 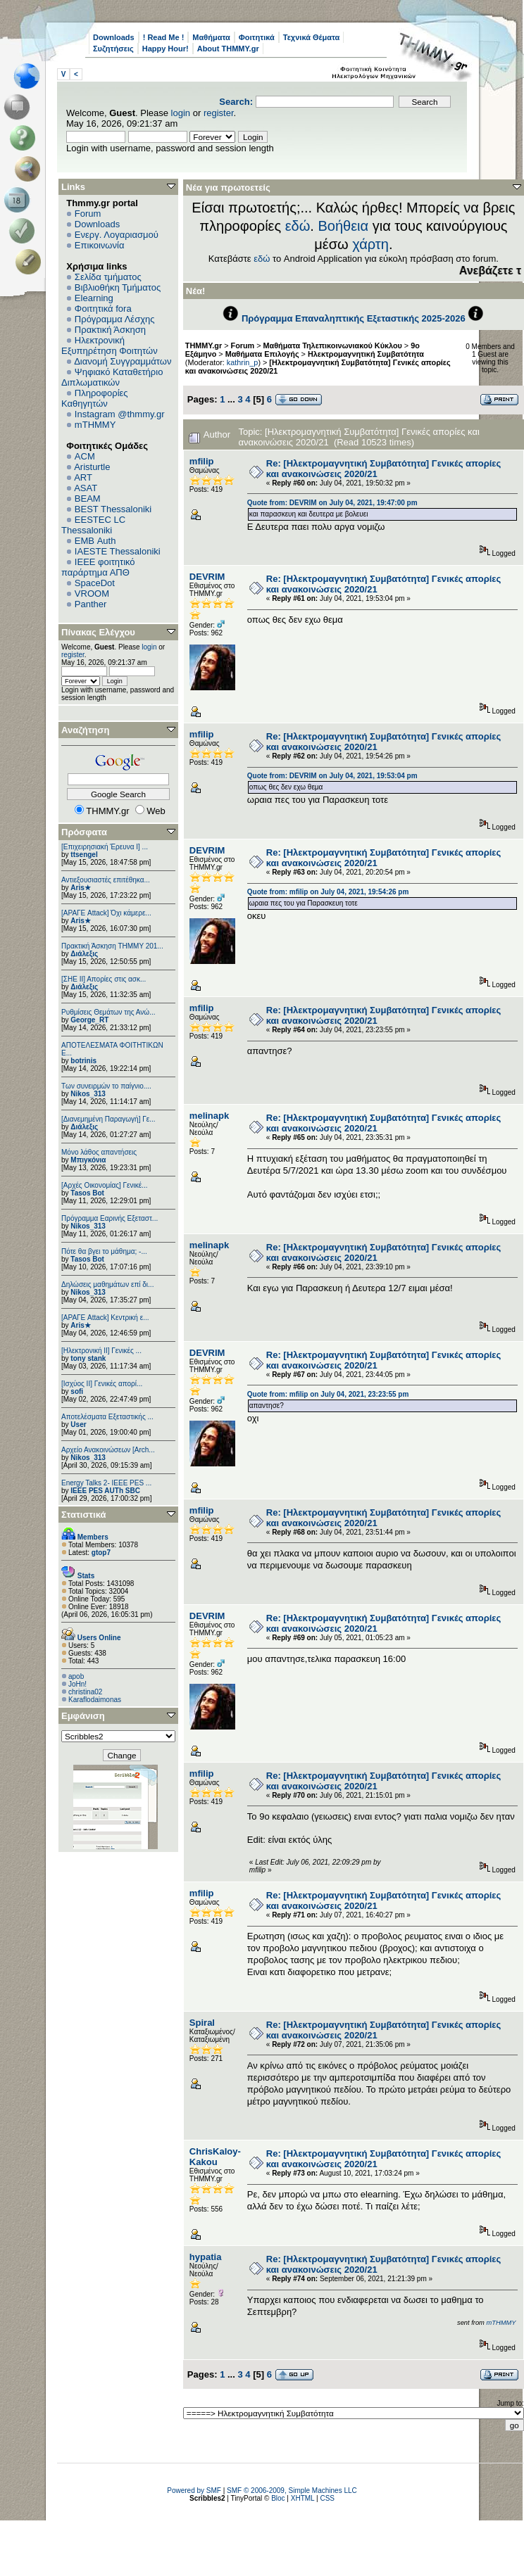 I want to click on [ΑΡΑΓΕ Attack] Κεντρική ε..., so click(x=105, y=1317).